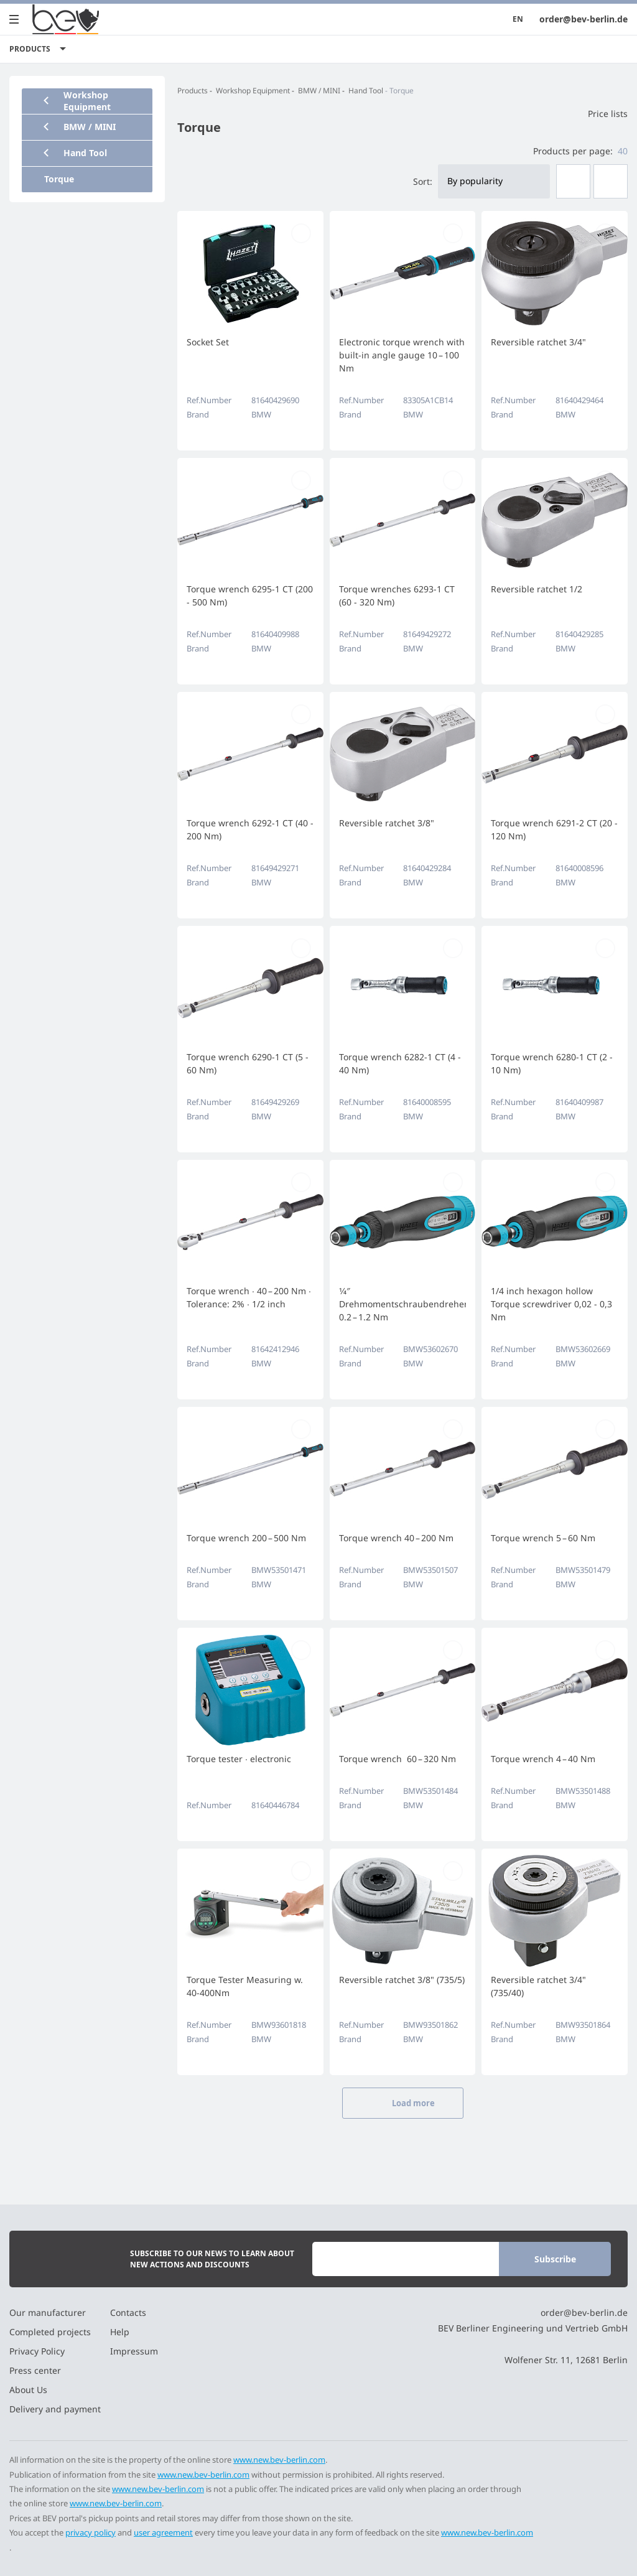 This screenshot has width=637, height=2576. Describe the element at coordinates (279, 2459) in the screenshot. I see `www.new.bev-berlin.com` at that location.